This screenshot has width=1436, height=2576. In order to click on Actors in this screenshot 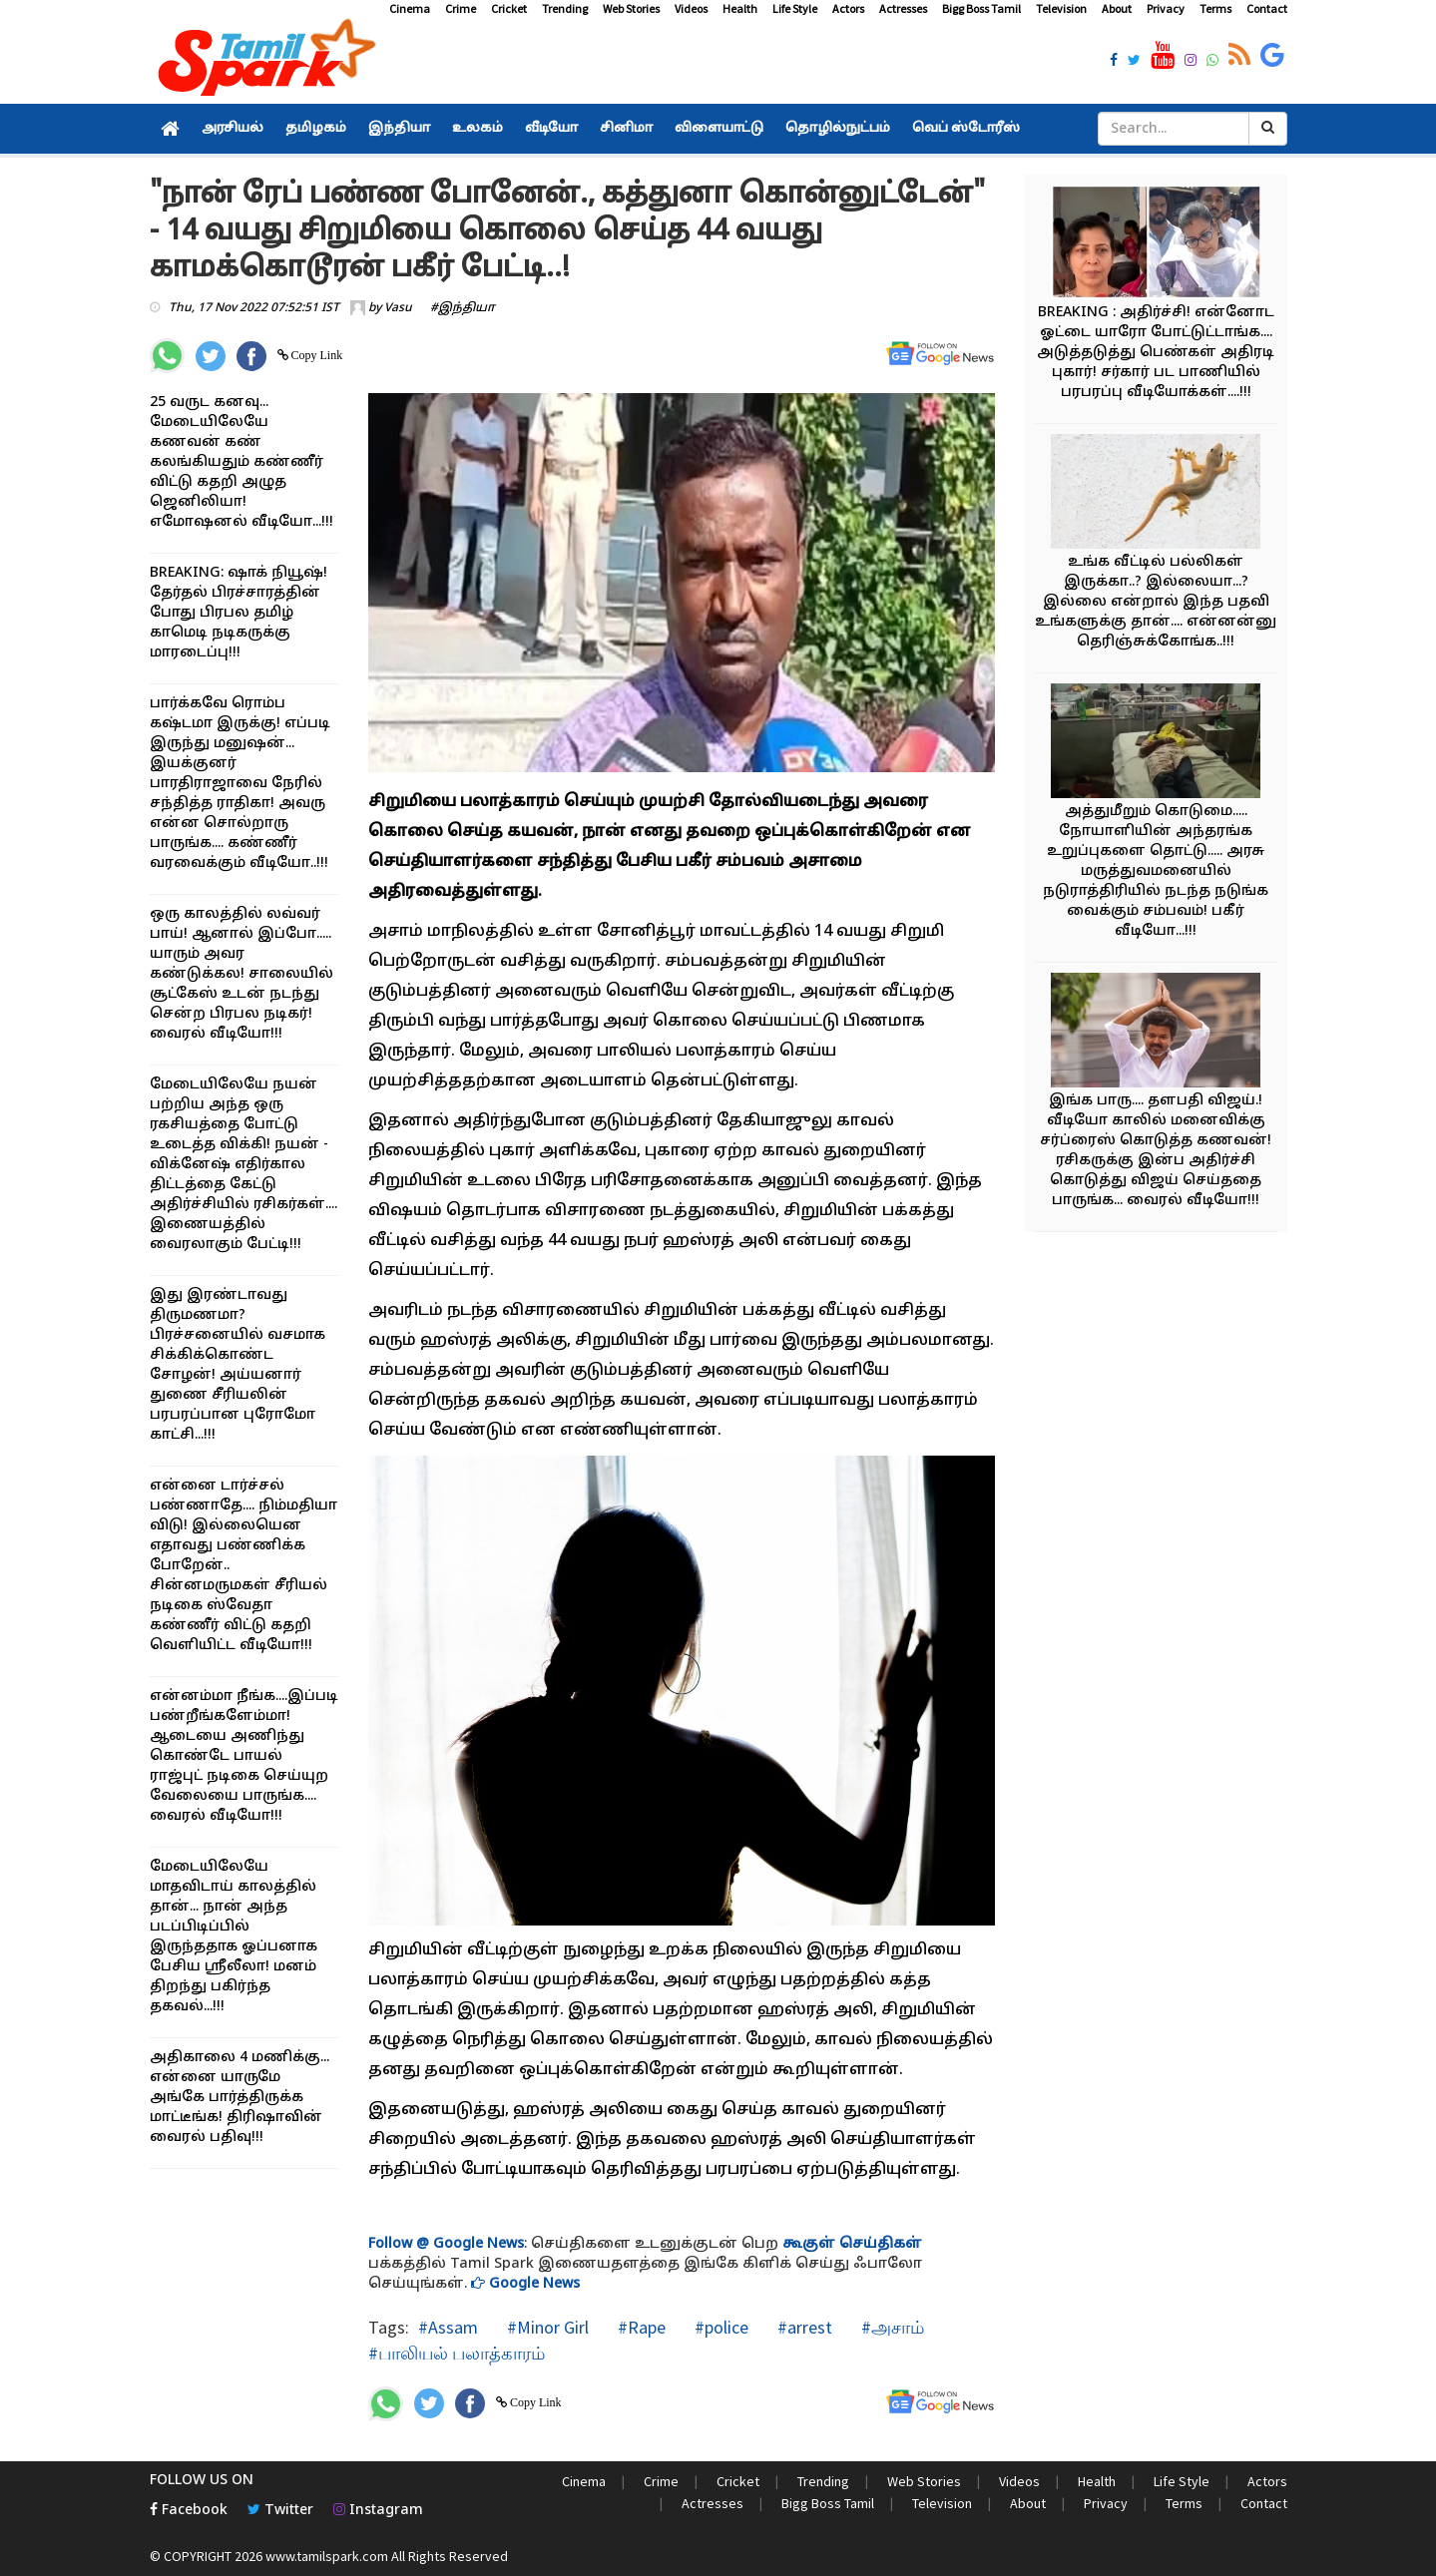, I will do `click(848, 8)`.